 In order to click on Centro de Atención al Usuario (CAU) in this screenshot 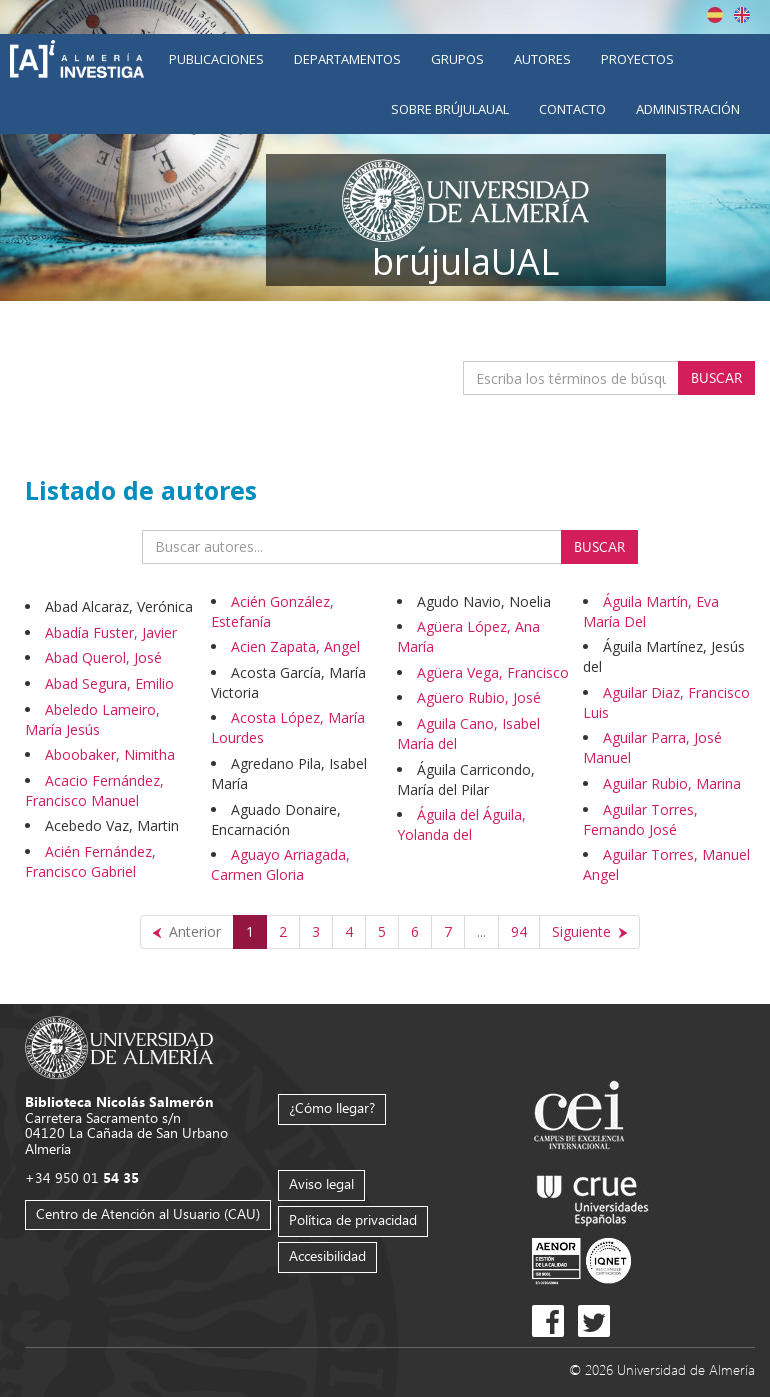, I will do `click(148, 1213)`.